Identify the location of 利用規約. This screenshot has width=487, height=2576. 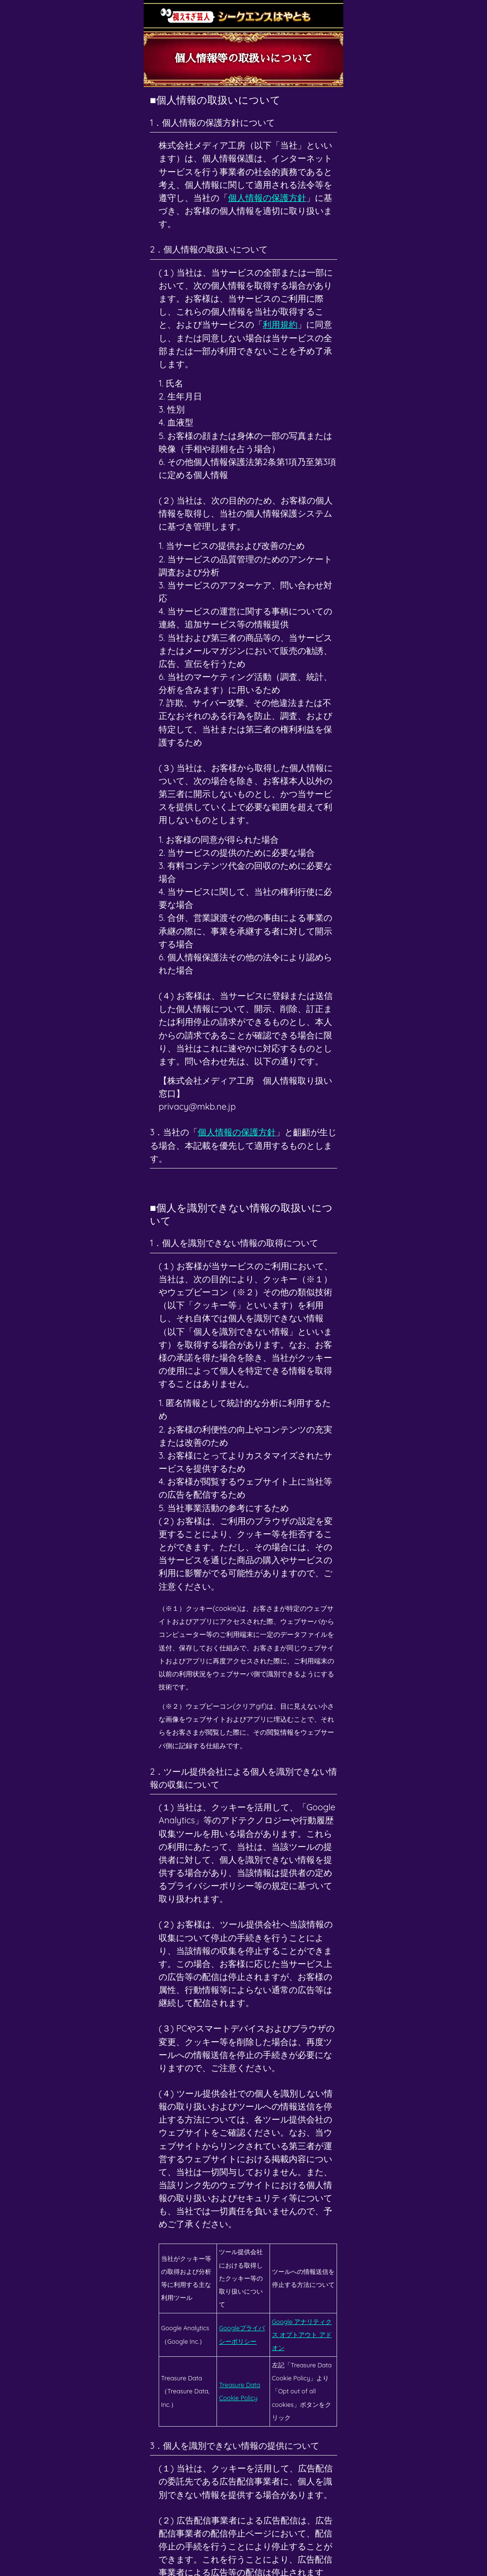
(280, 324).